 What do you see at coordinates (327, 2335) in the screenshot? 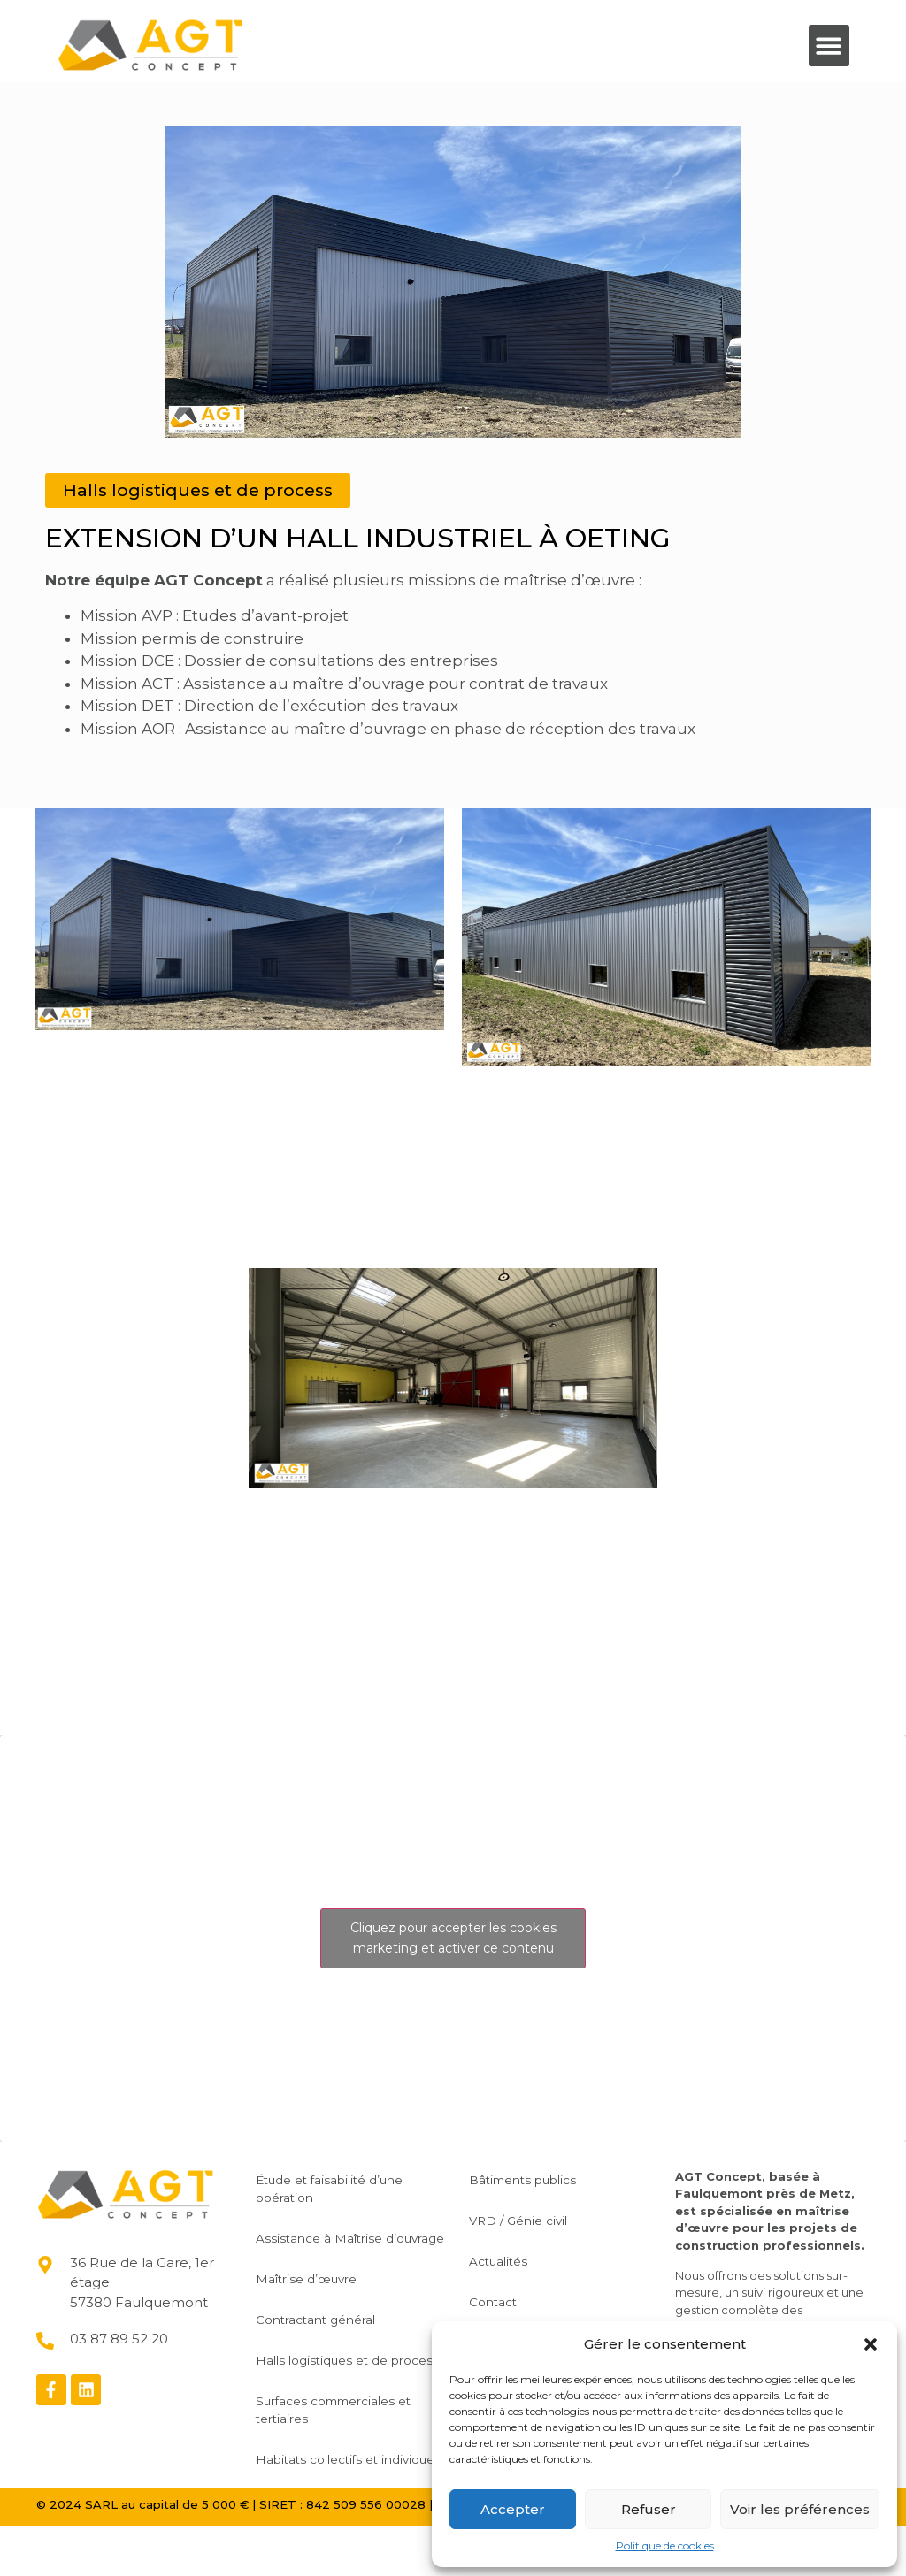
I see `Contractant général` at bounding box center [327, 2335].